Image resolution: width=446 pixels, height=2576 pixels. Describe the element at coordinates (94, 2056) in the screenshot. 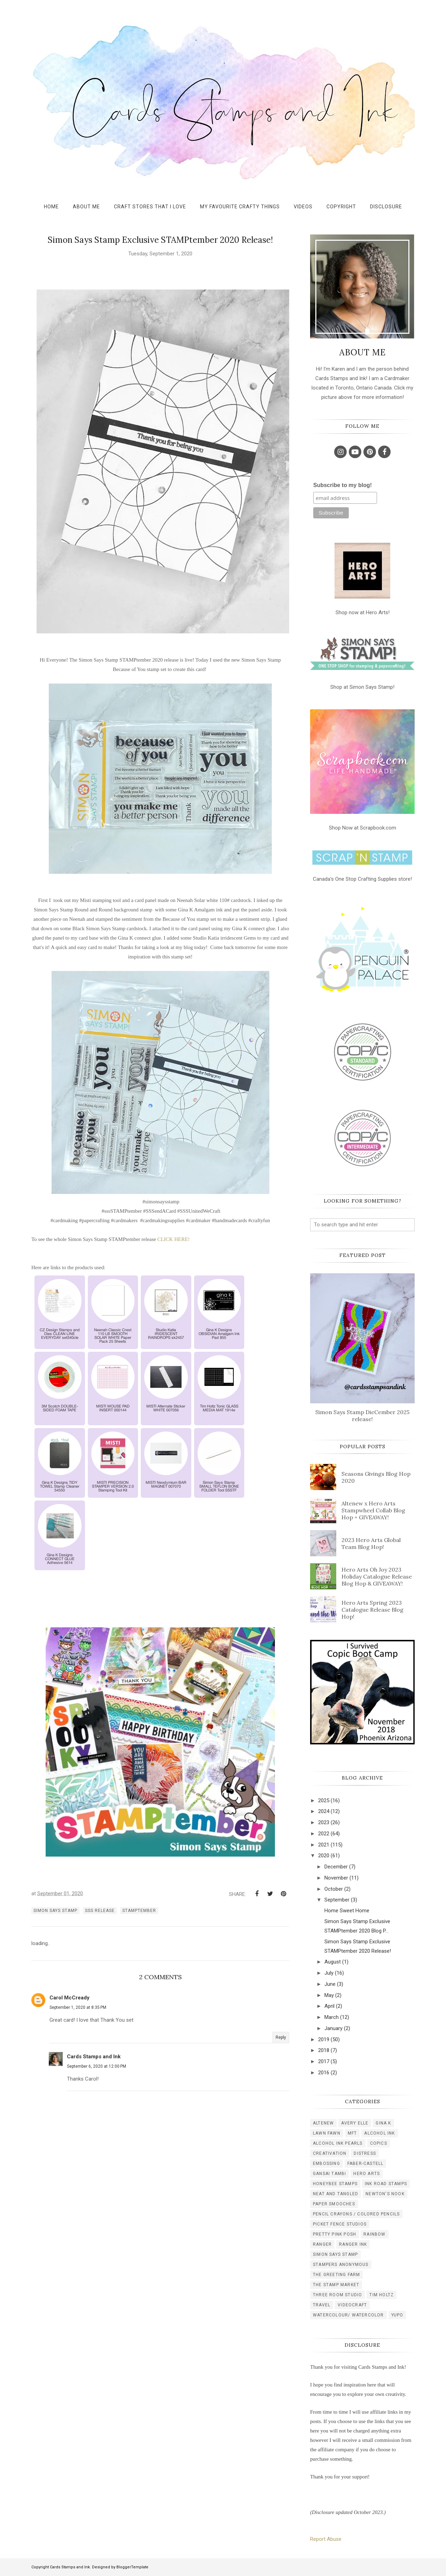

I see `Cards Stamps and Ink` at that location.